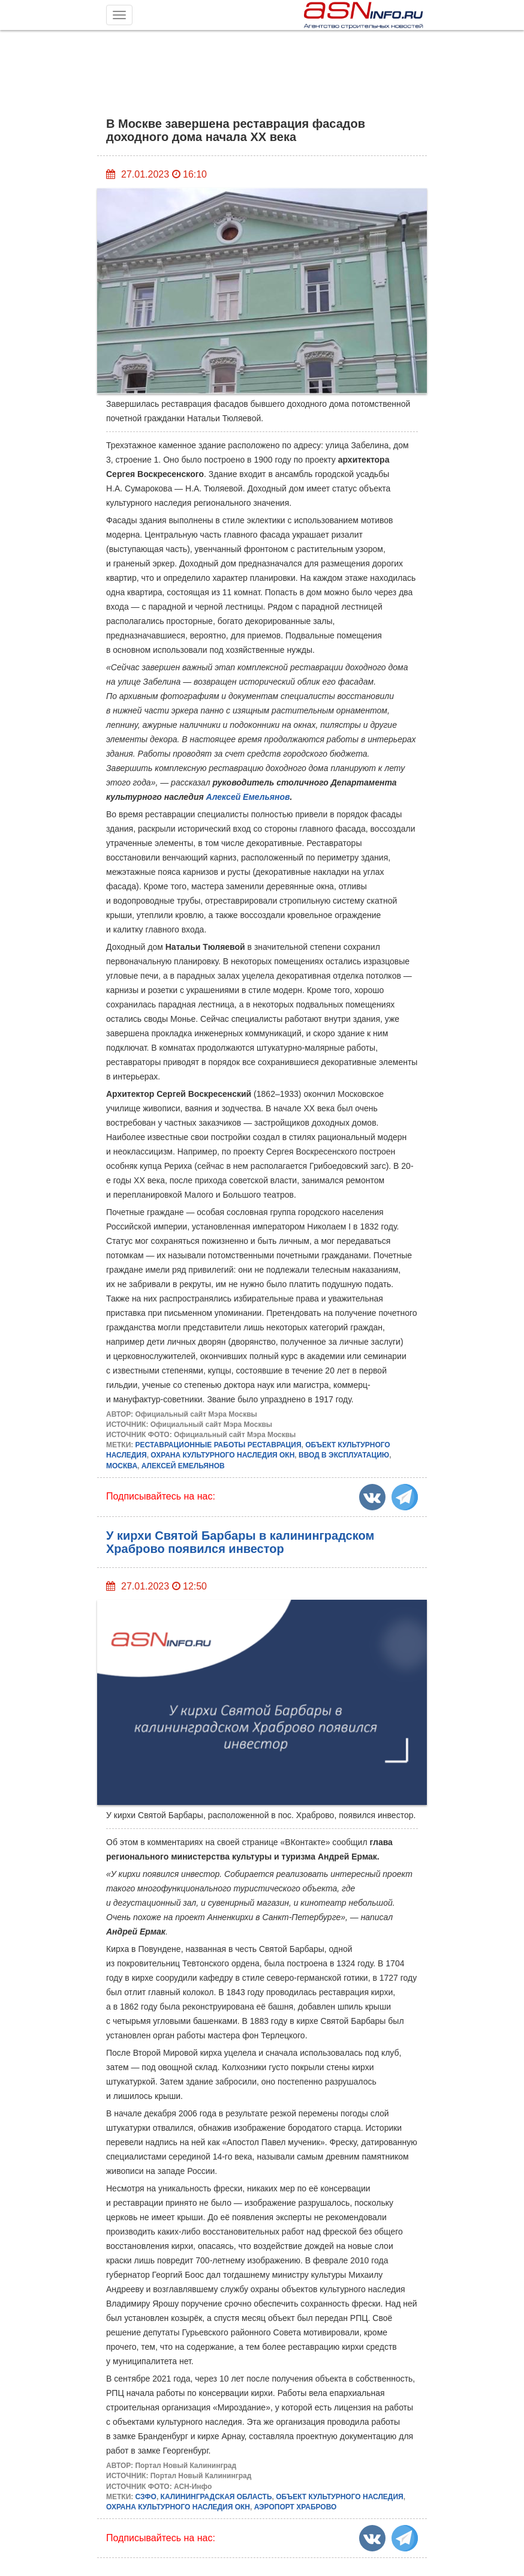 The image size is (524, 2576). What do you see at coordinates (339, 2497) in the screenshot?
I see `ОБЪЕКТ КУЛЬТУРНОГО НАСЛЕДИЯ` at bounding box center [339, 2497].